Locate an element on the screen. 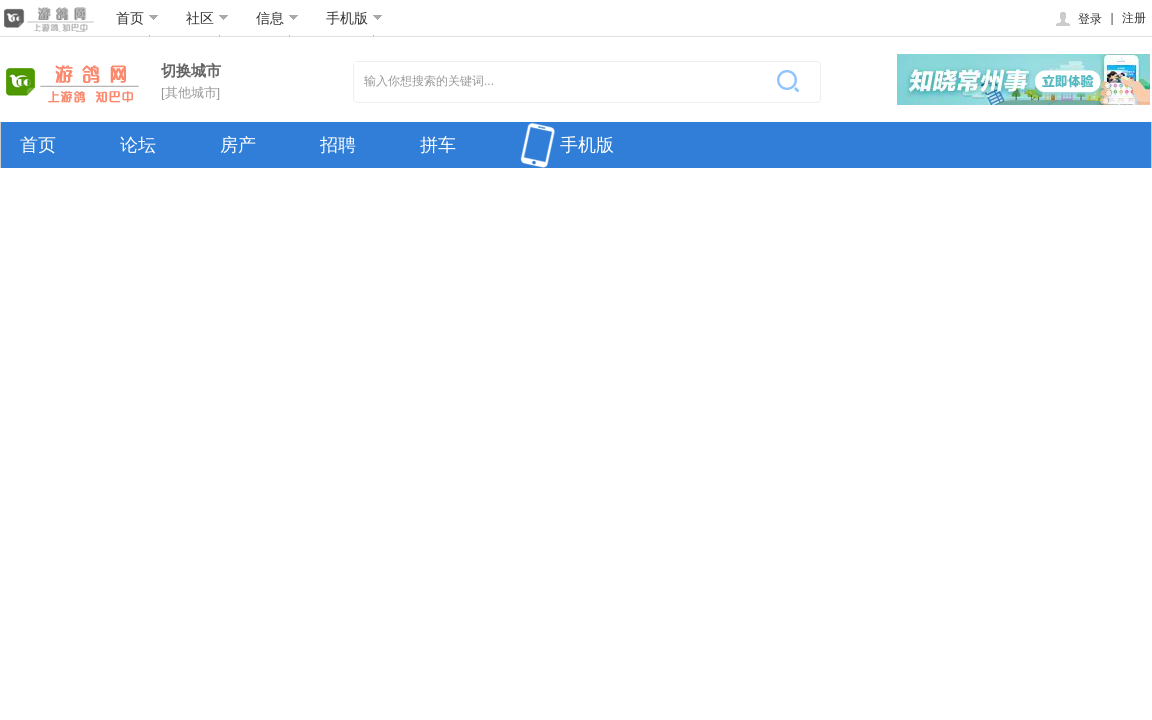 This screenshot has height=720, width=1152. 招聘 is located at coordinates (338, 145).